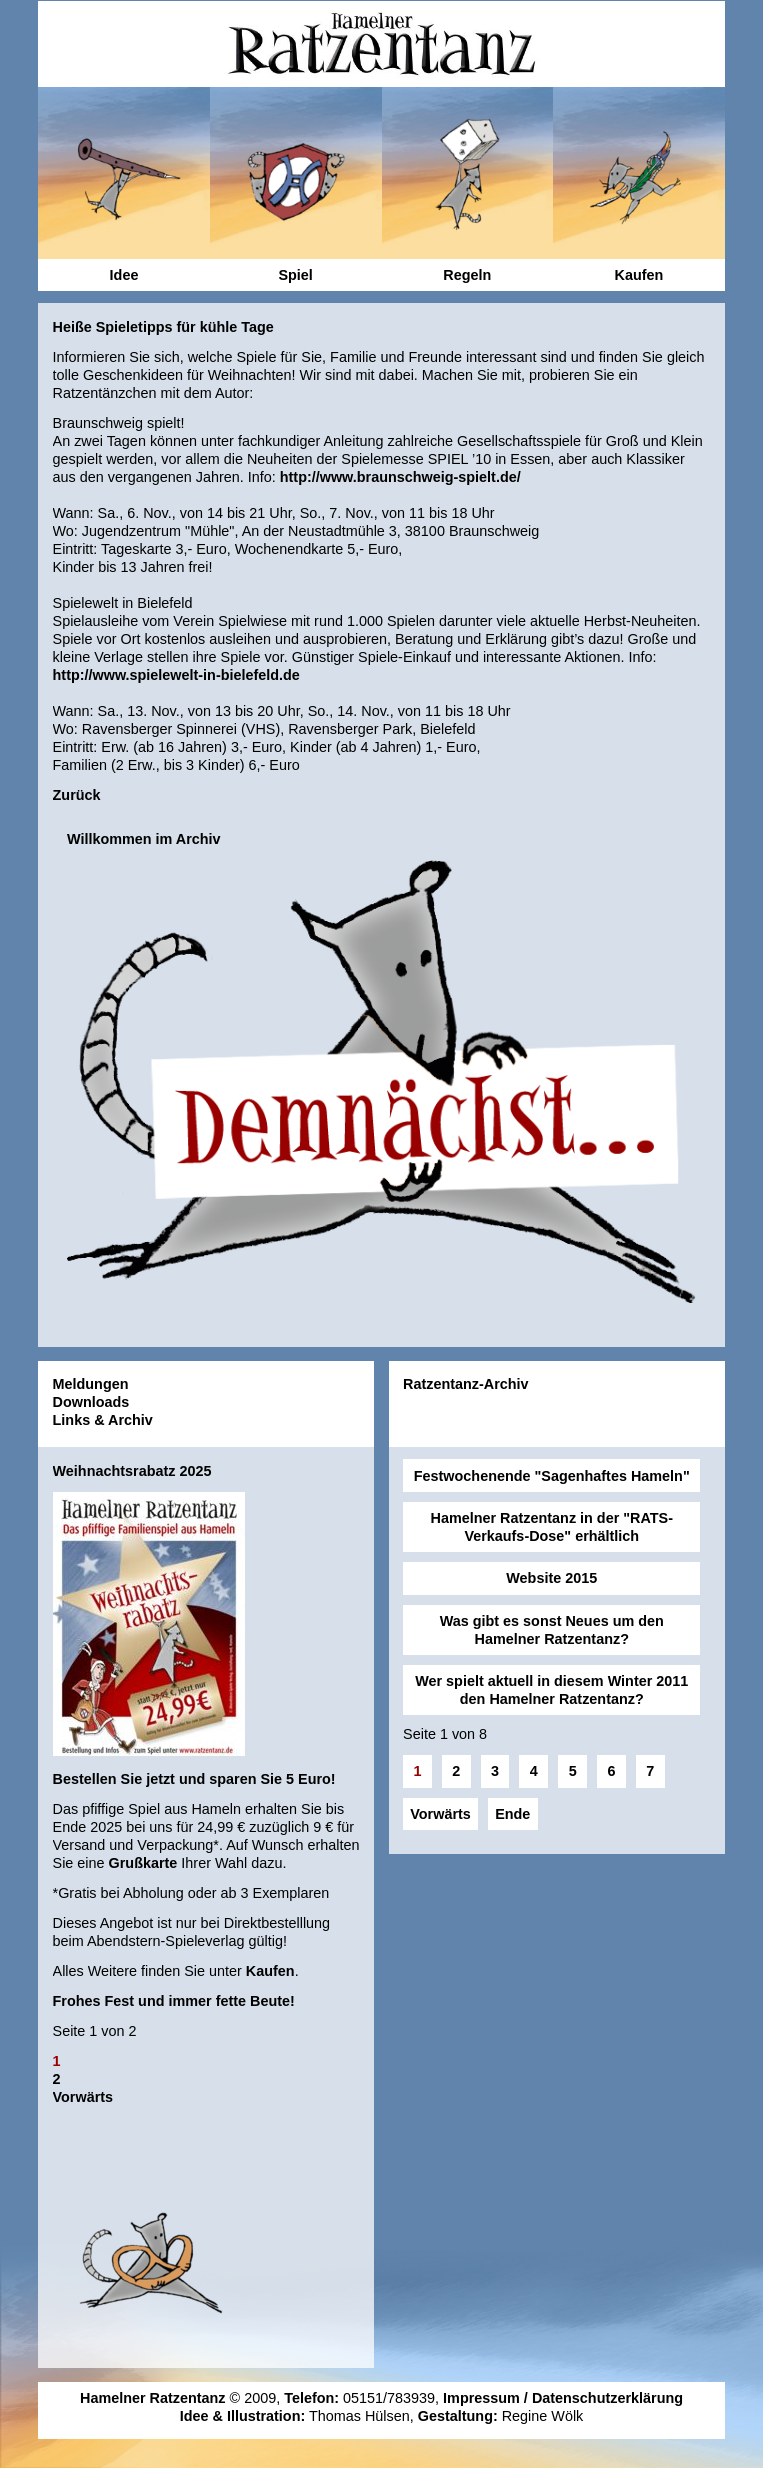 This screenshot has height=2468, width=763. Describe the element at coordinates (552, 1630) in the screenshot. I see `Was gibt es sonst Neues um den Hamelner Ratzentanz?` at that location.